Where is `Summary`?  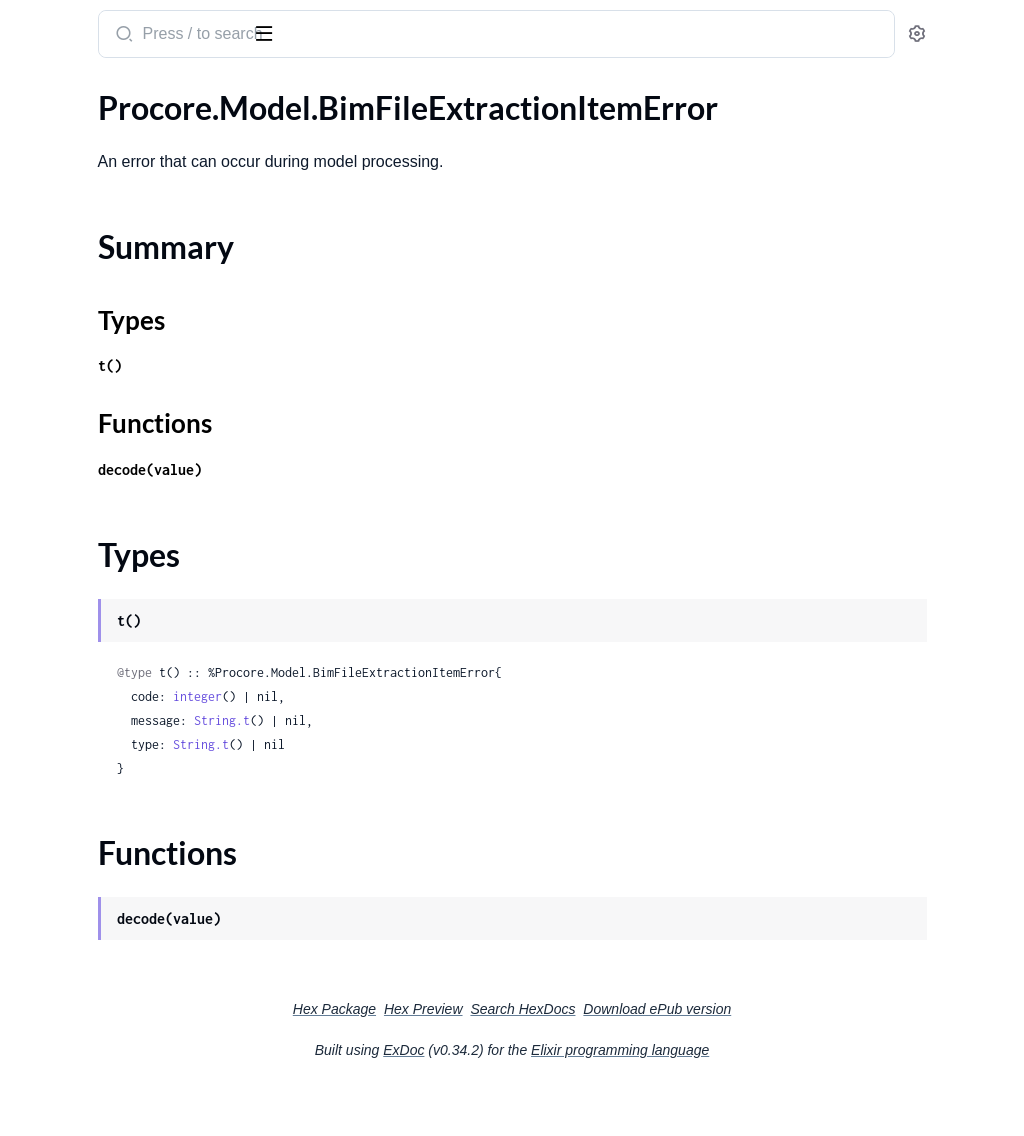 Summary is located at coordinates (65, 169).